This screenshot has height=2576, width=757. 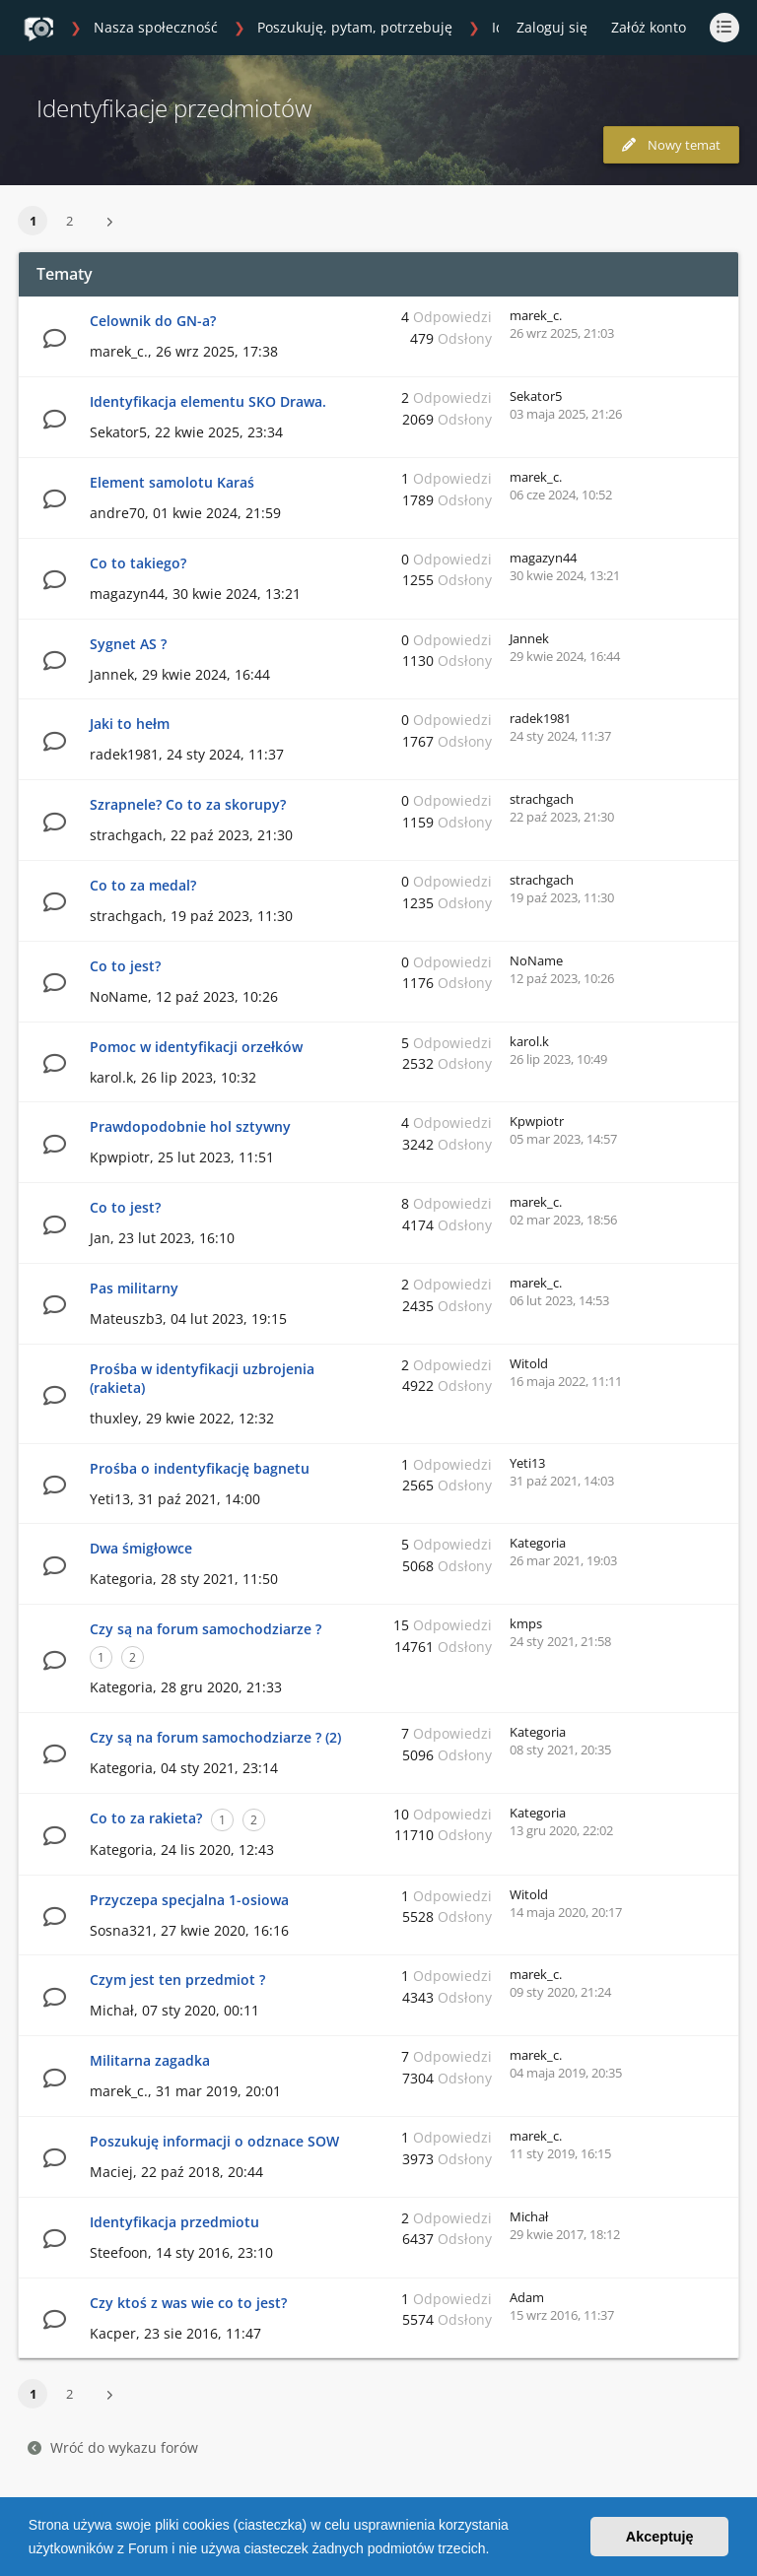 I want to click on Czy są na forum samochodziarze ? (2), so click(x=215, y=1737).